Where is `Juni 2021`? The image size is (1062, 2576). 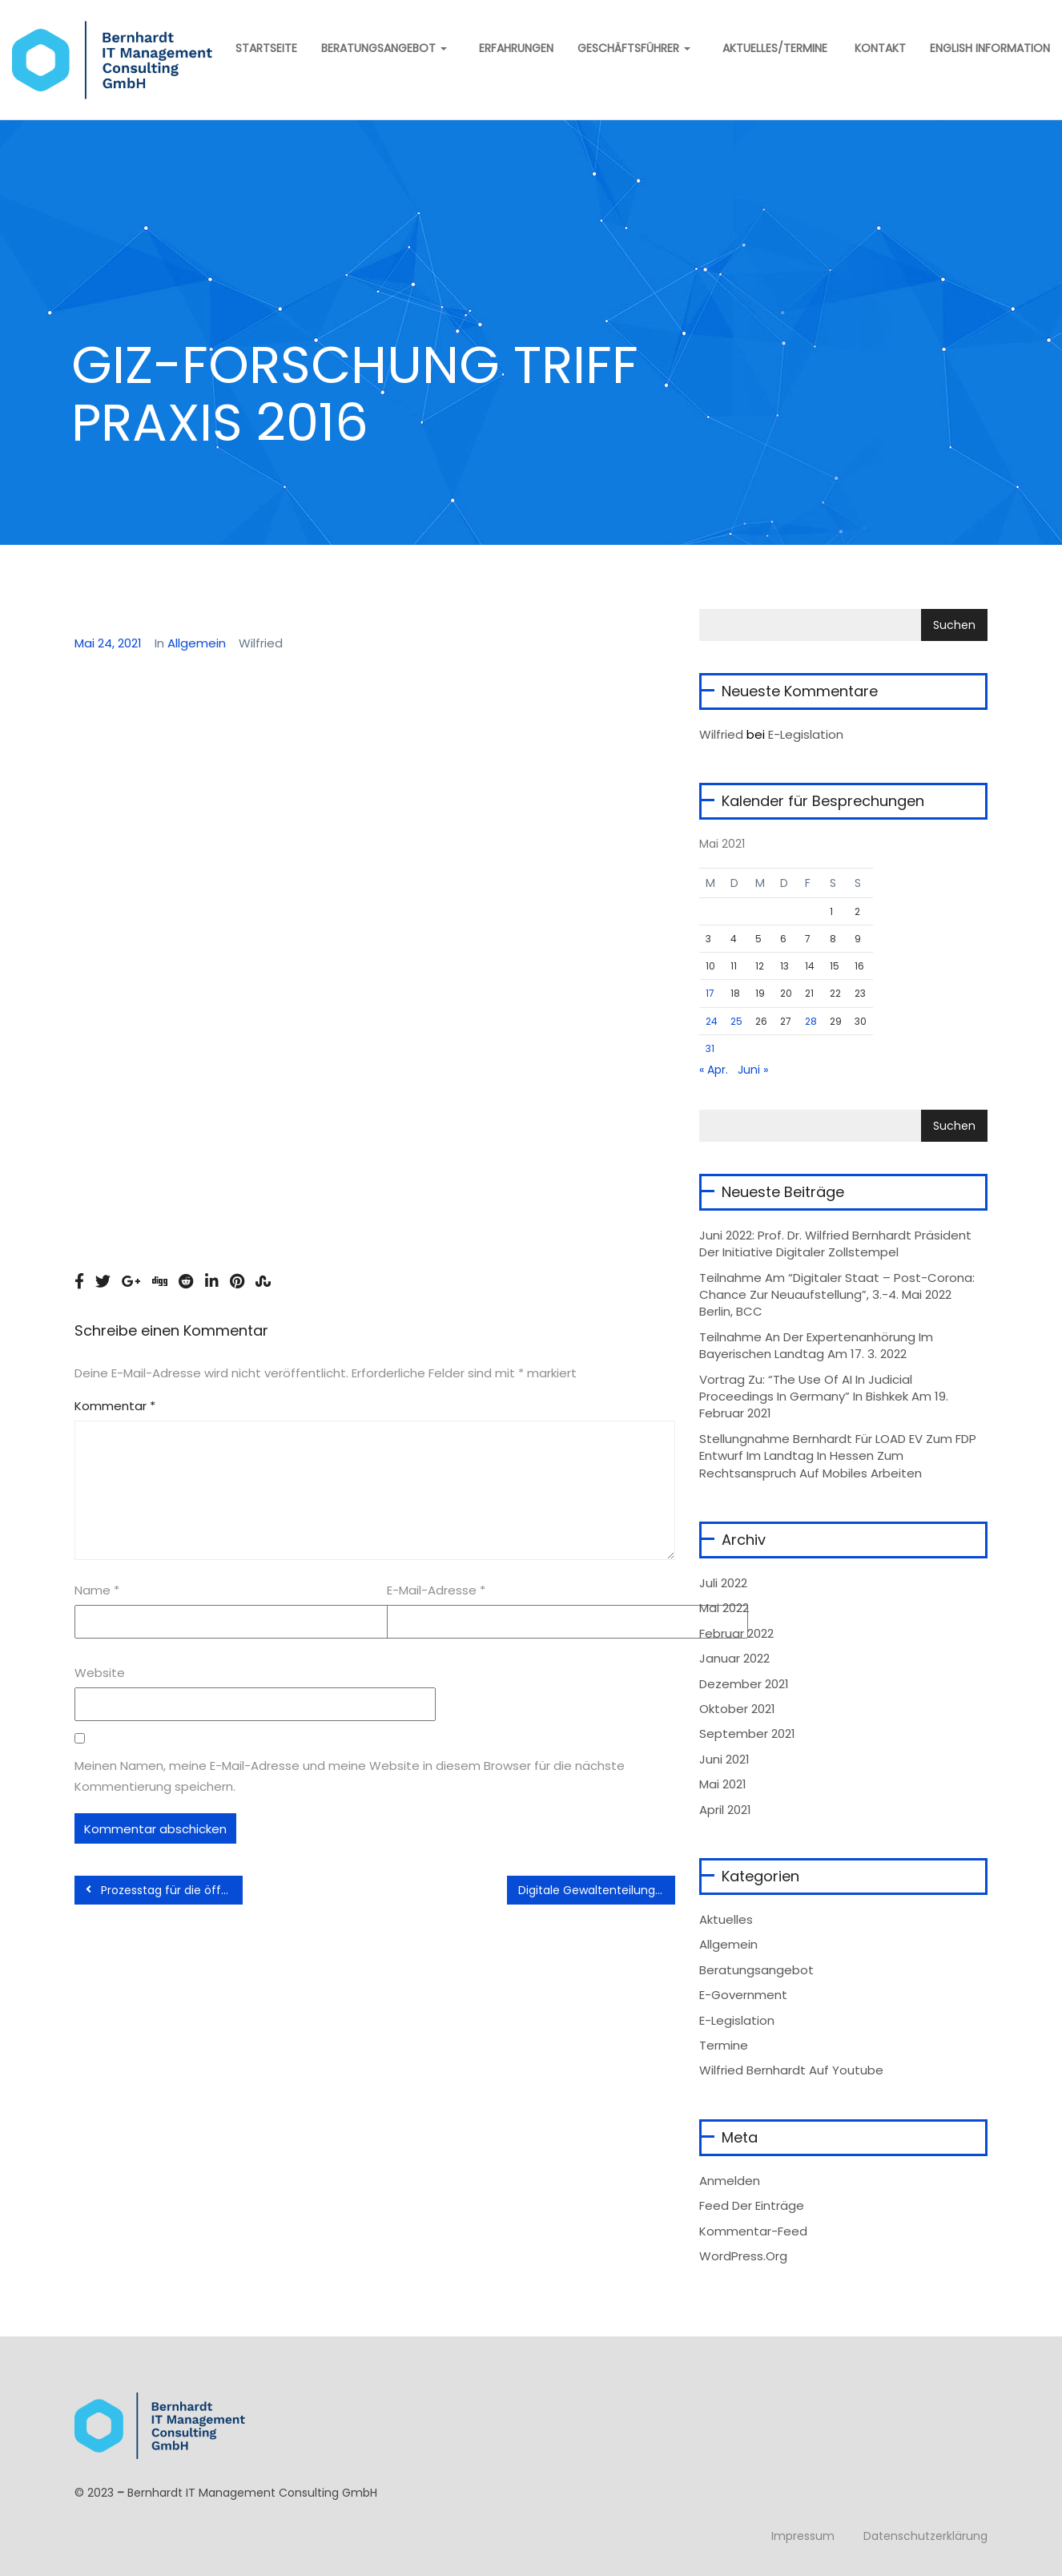 Juni 2021 is located at coordinates (724, 1759).